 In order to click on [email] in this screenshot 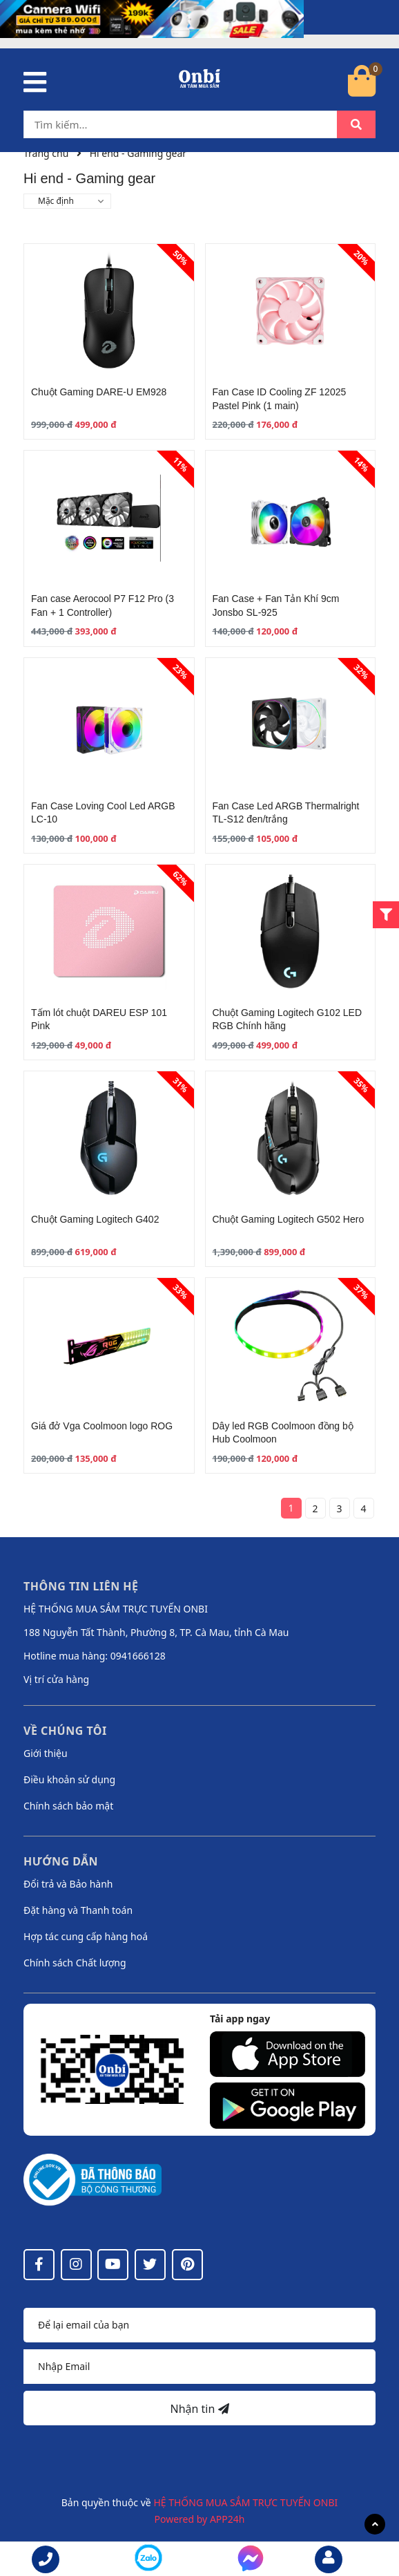, I will do `click(328, 2559)`.